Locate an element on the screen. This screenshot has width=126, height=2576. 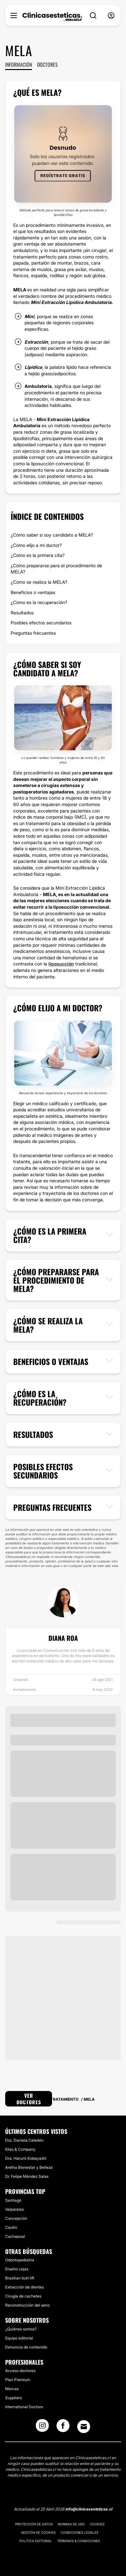
Reconstrucción del seno is located at coordinates (27, 2305).